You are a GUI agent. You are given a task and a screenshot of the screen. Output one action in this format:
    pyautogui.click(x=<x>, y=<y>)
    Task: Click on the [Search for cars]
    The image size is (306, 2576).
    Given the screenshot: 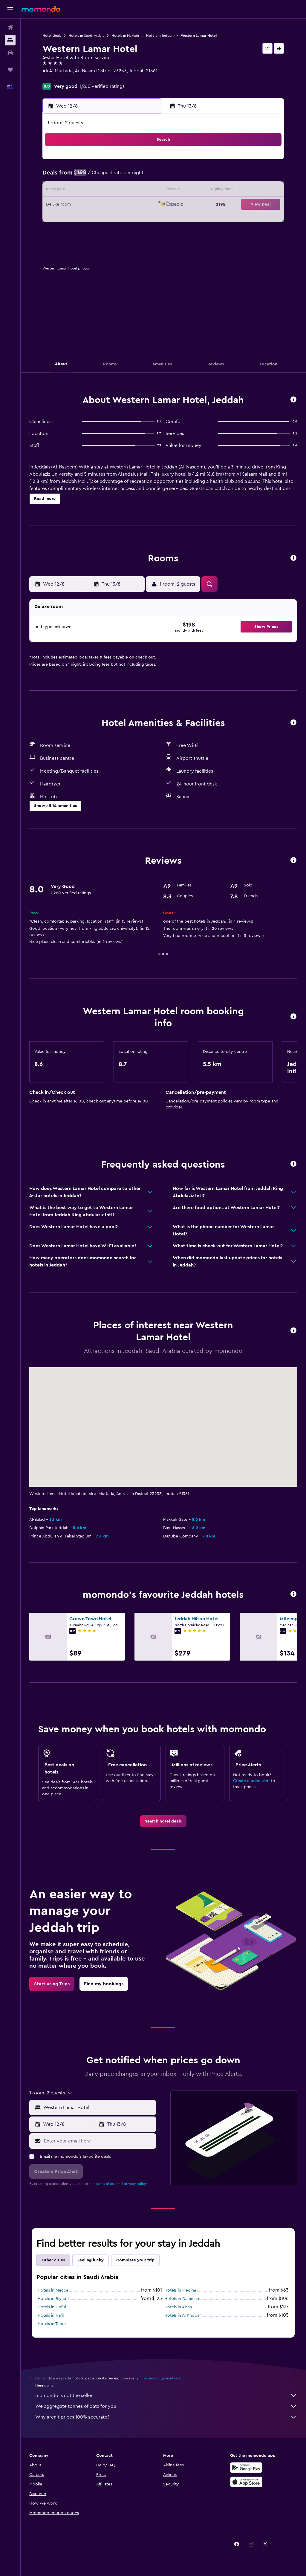 What is the action you would take?
    pyautogui.click(x=10, y=53)
    